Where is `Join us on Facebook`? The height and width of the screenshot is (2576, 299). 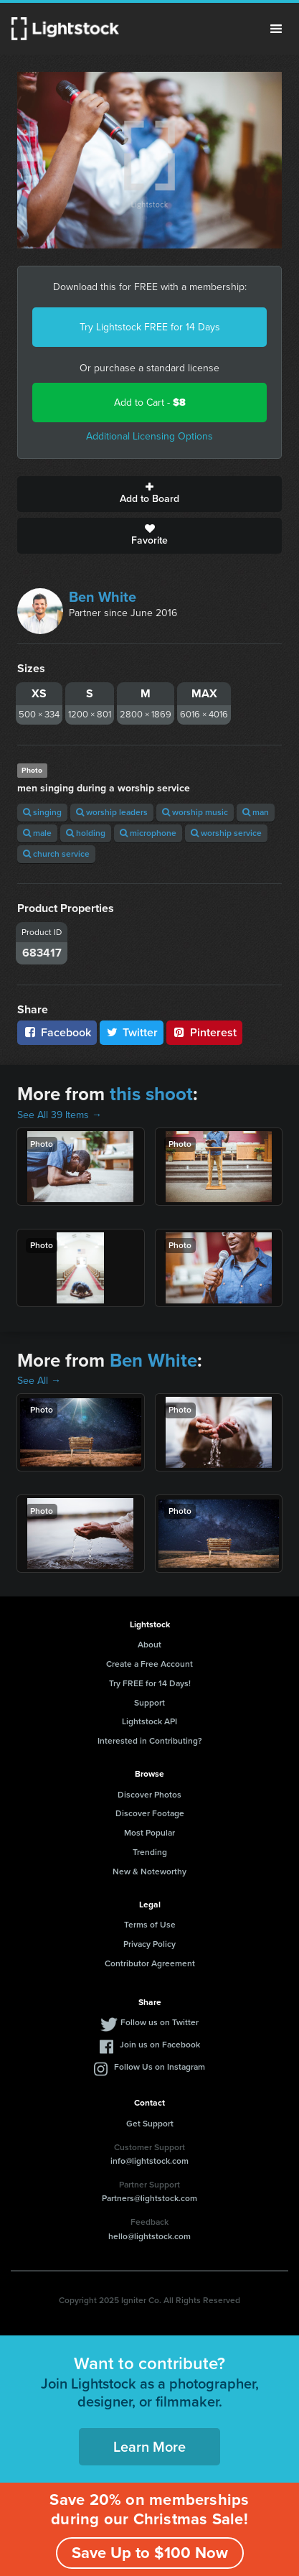
Join us on Facebook is located at coordinates (160, 2044).